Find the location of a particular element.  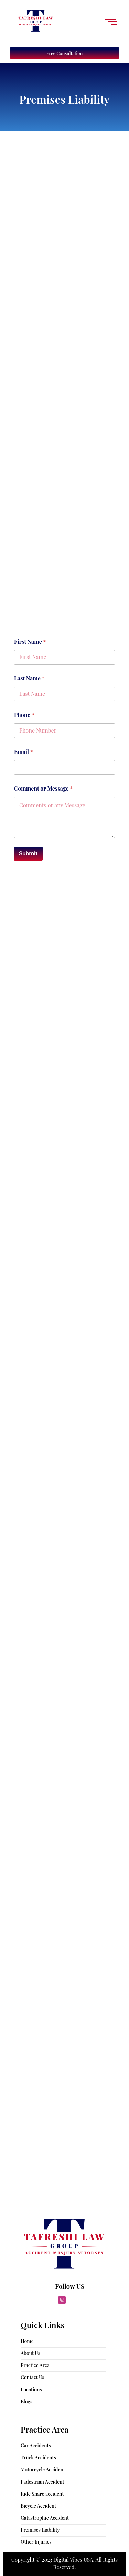

Padestrian Accident is located at coordinates (42, 2482).